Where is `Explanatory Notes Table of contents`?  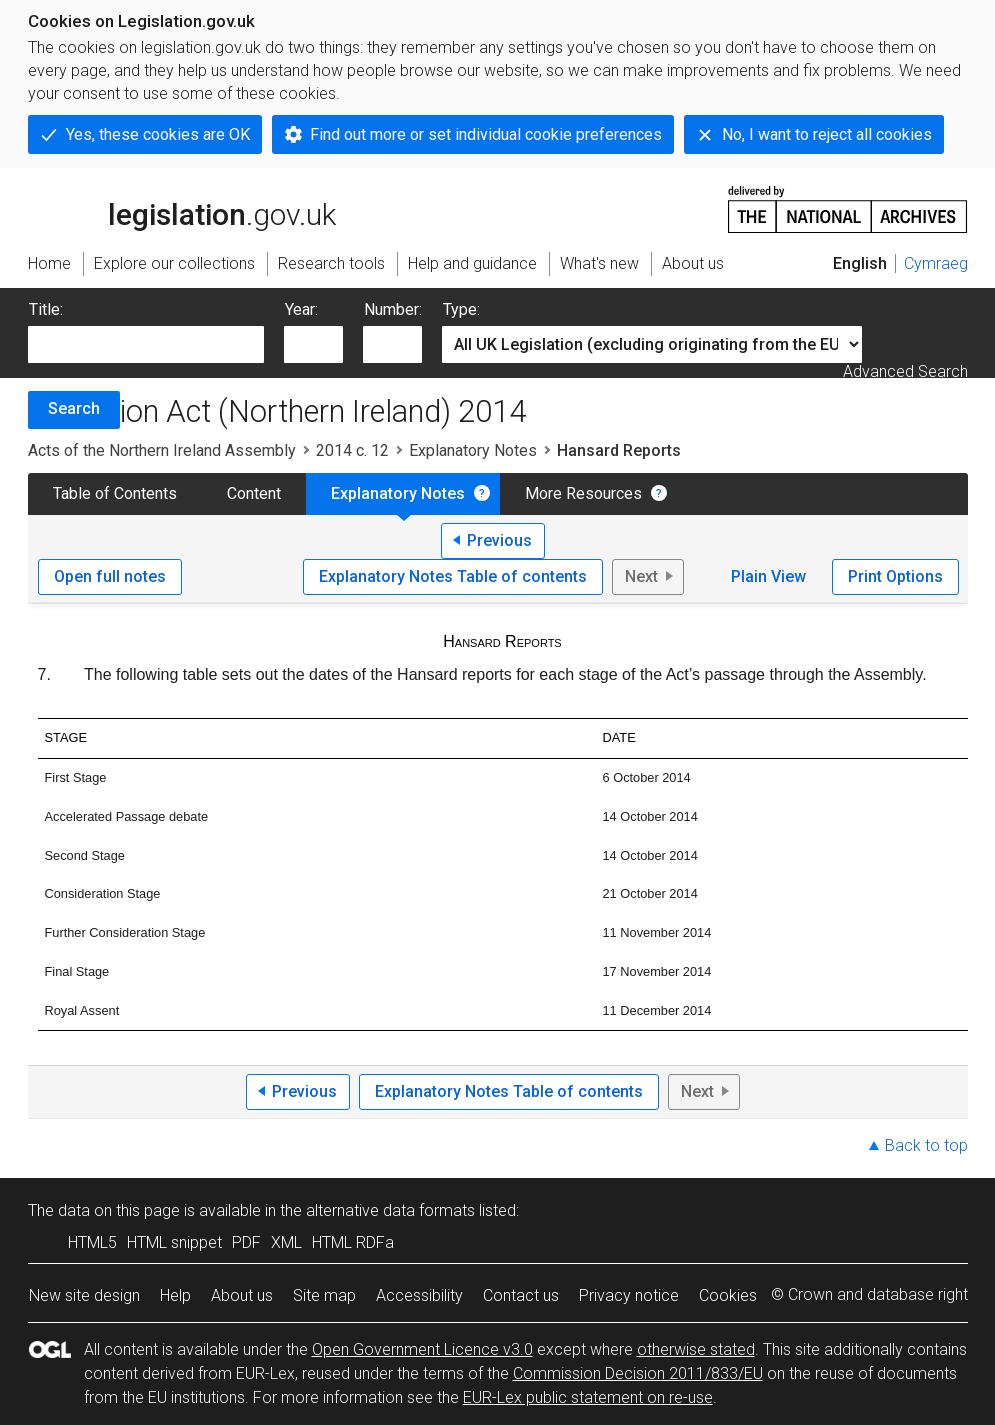
Explanatory Notes Table of contents is located at coordinates (453, 576).